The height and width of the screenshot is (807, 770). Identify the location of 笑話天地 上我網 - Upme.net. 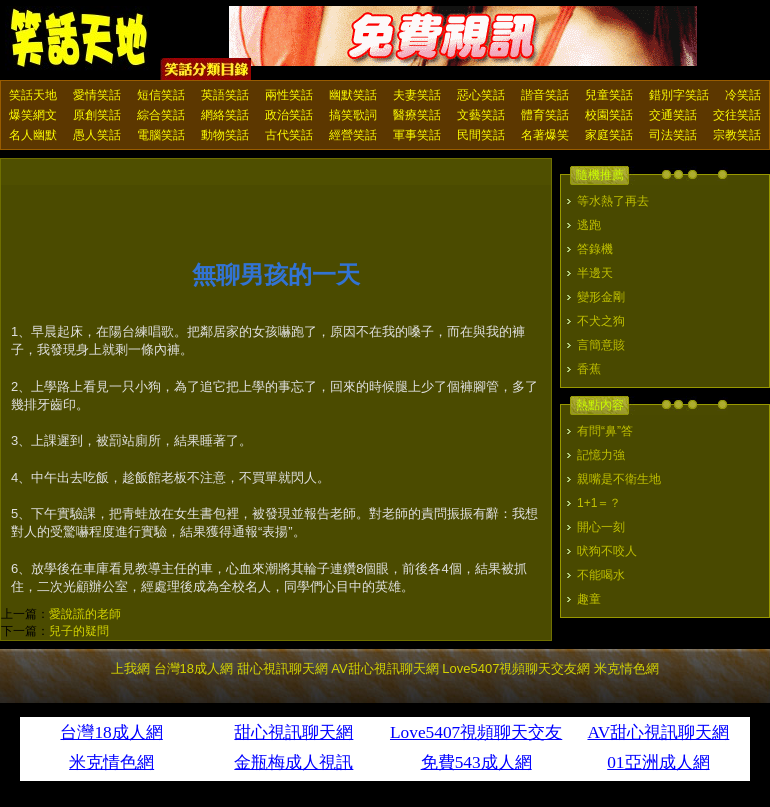
(80, 39).